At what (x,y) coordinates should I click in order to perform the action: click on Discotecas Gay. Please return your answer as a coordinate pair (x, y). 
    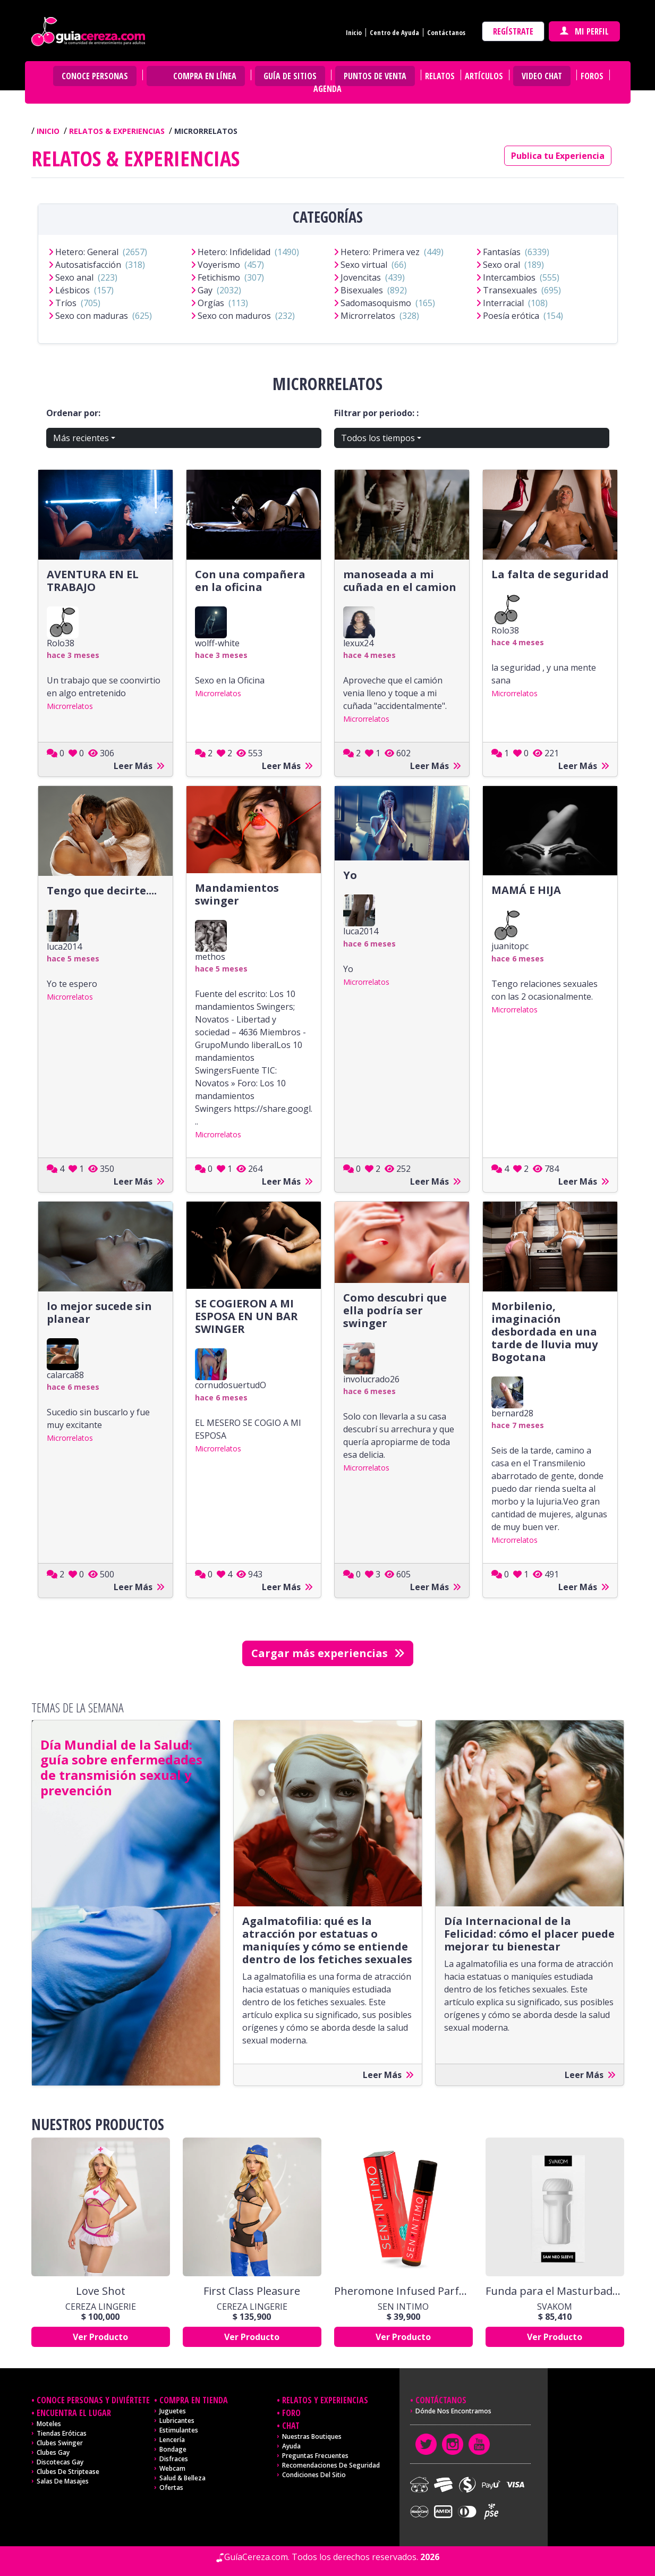
    Looking at the image, I should click on (60, 2462).